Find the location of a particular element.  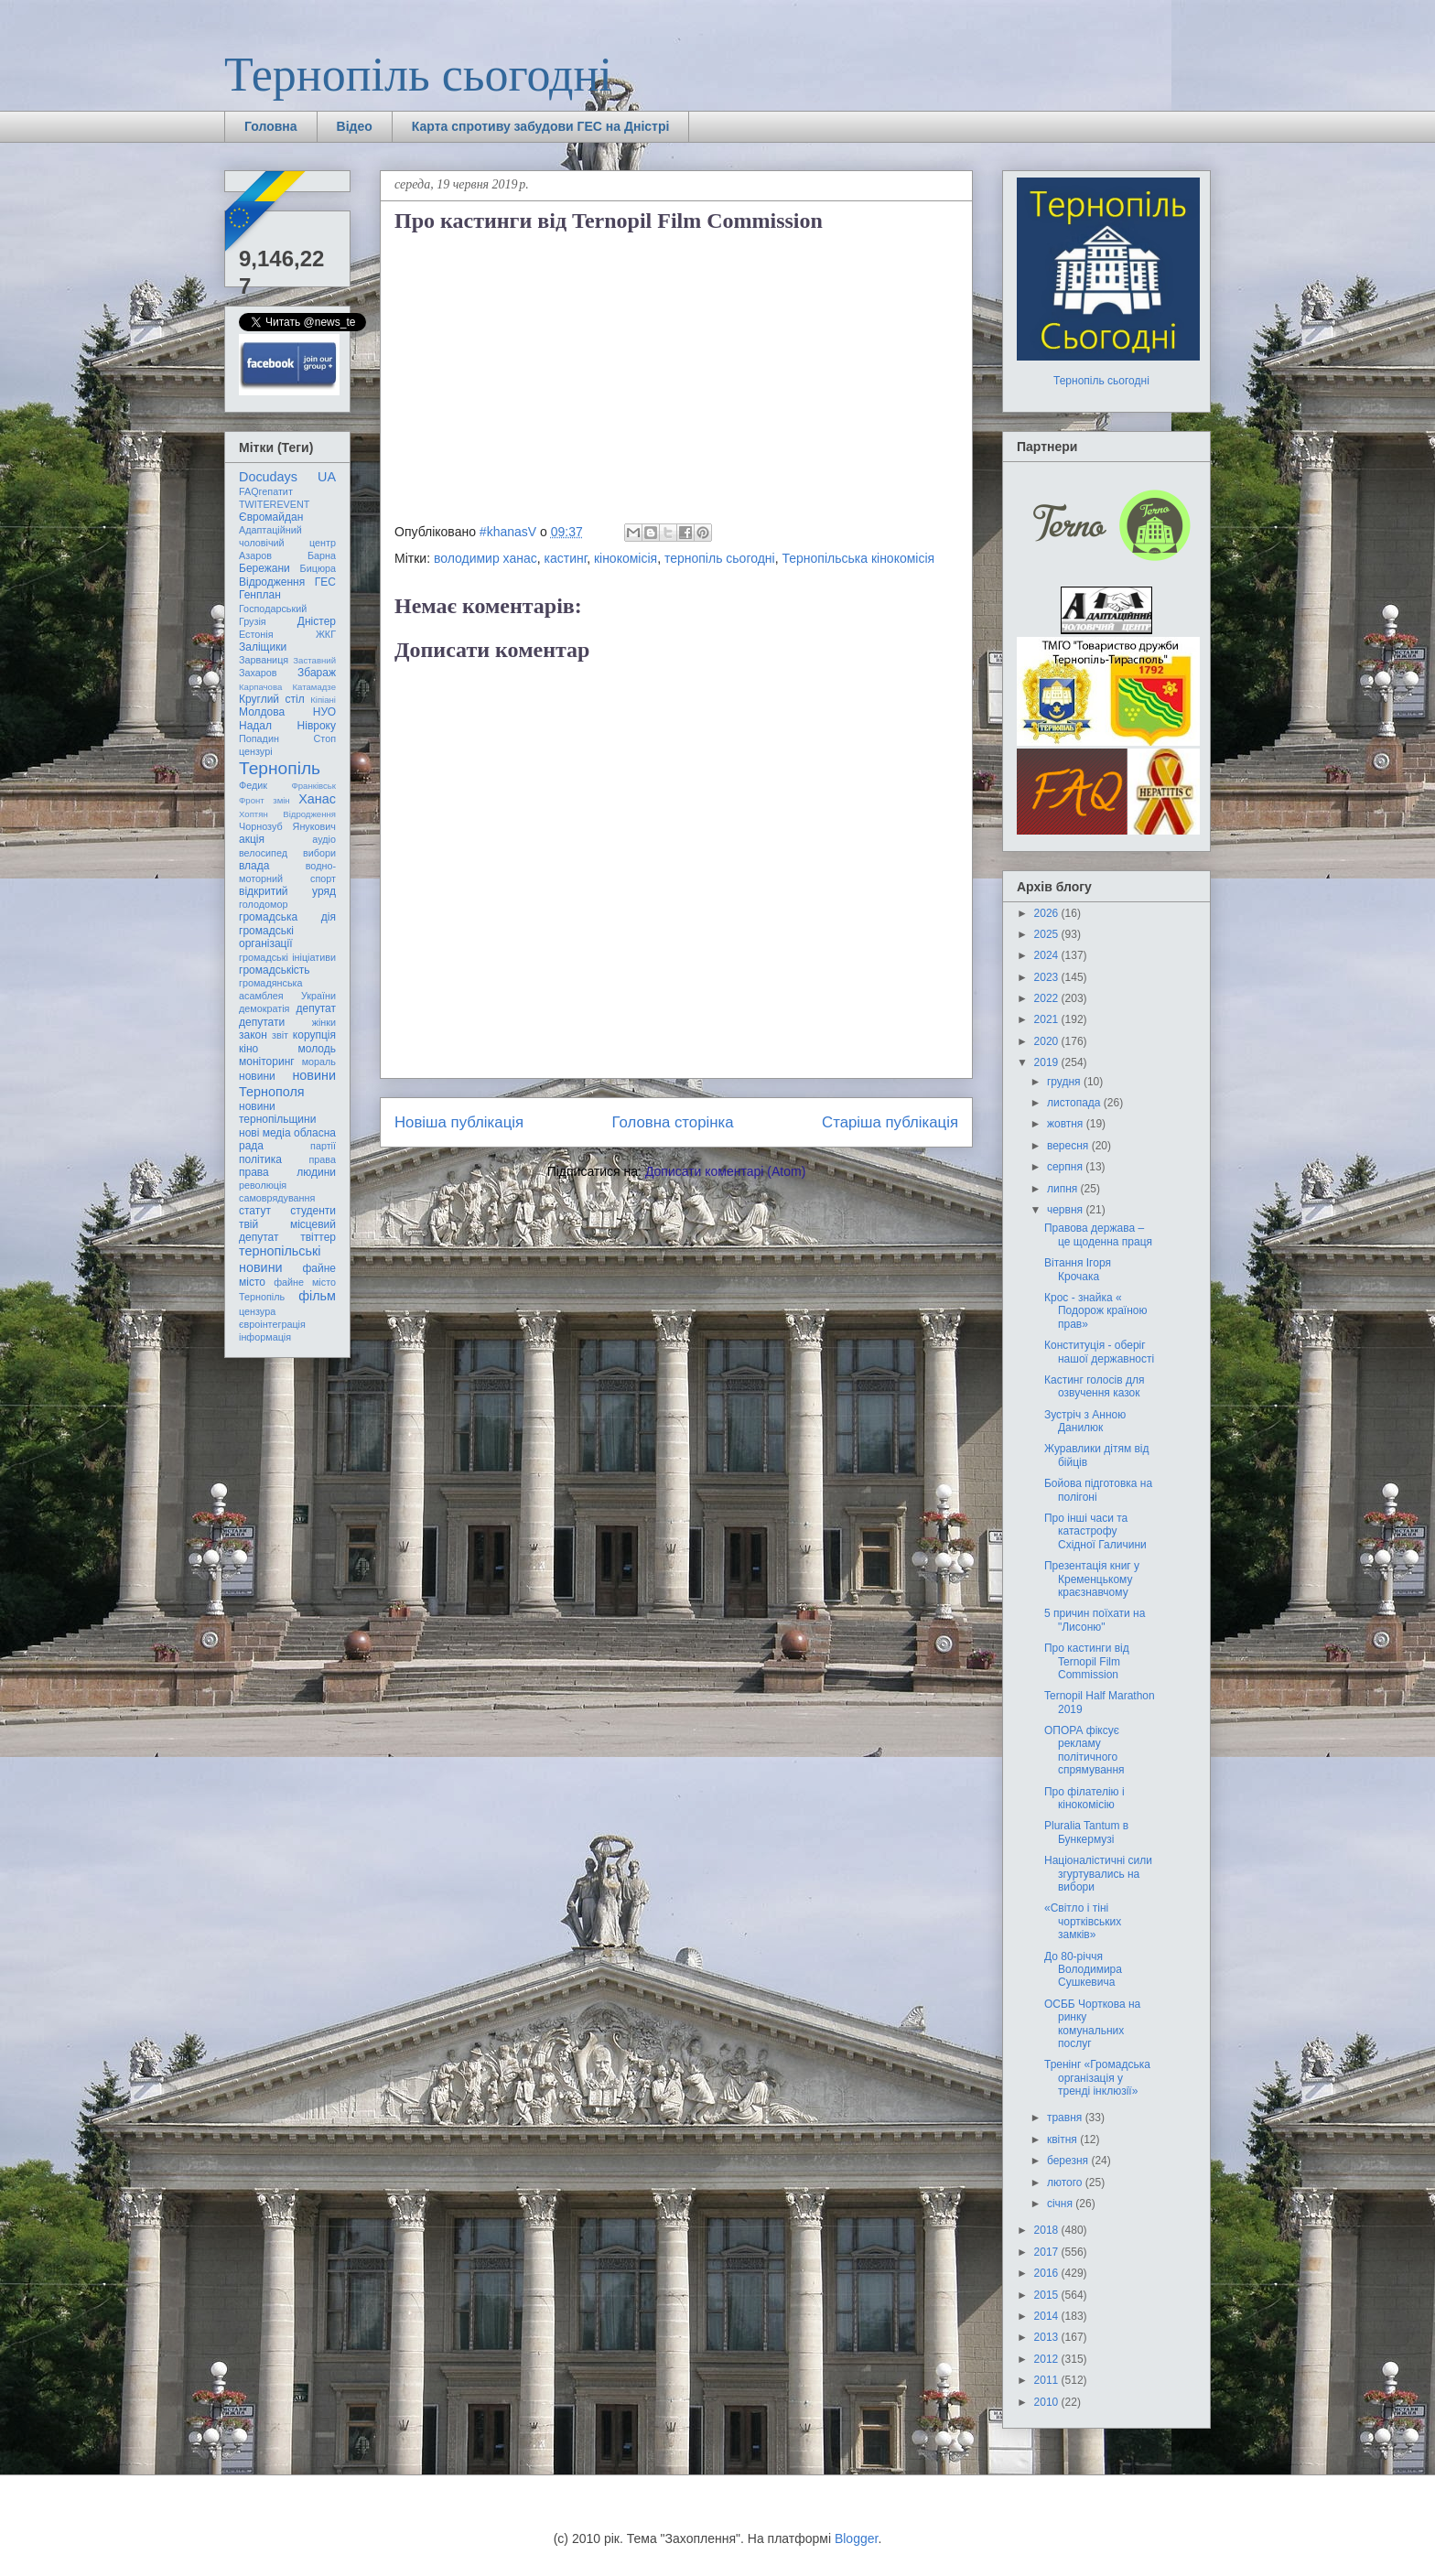

2015 is located at coordinates (1048, 2295).